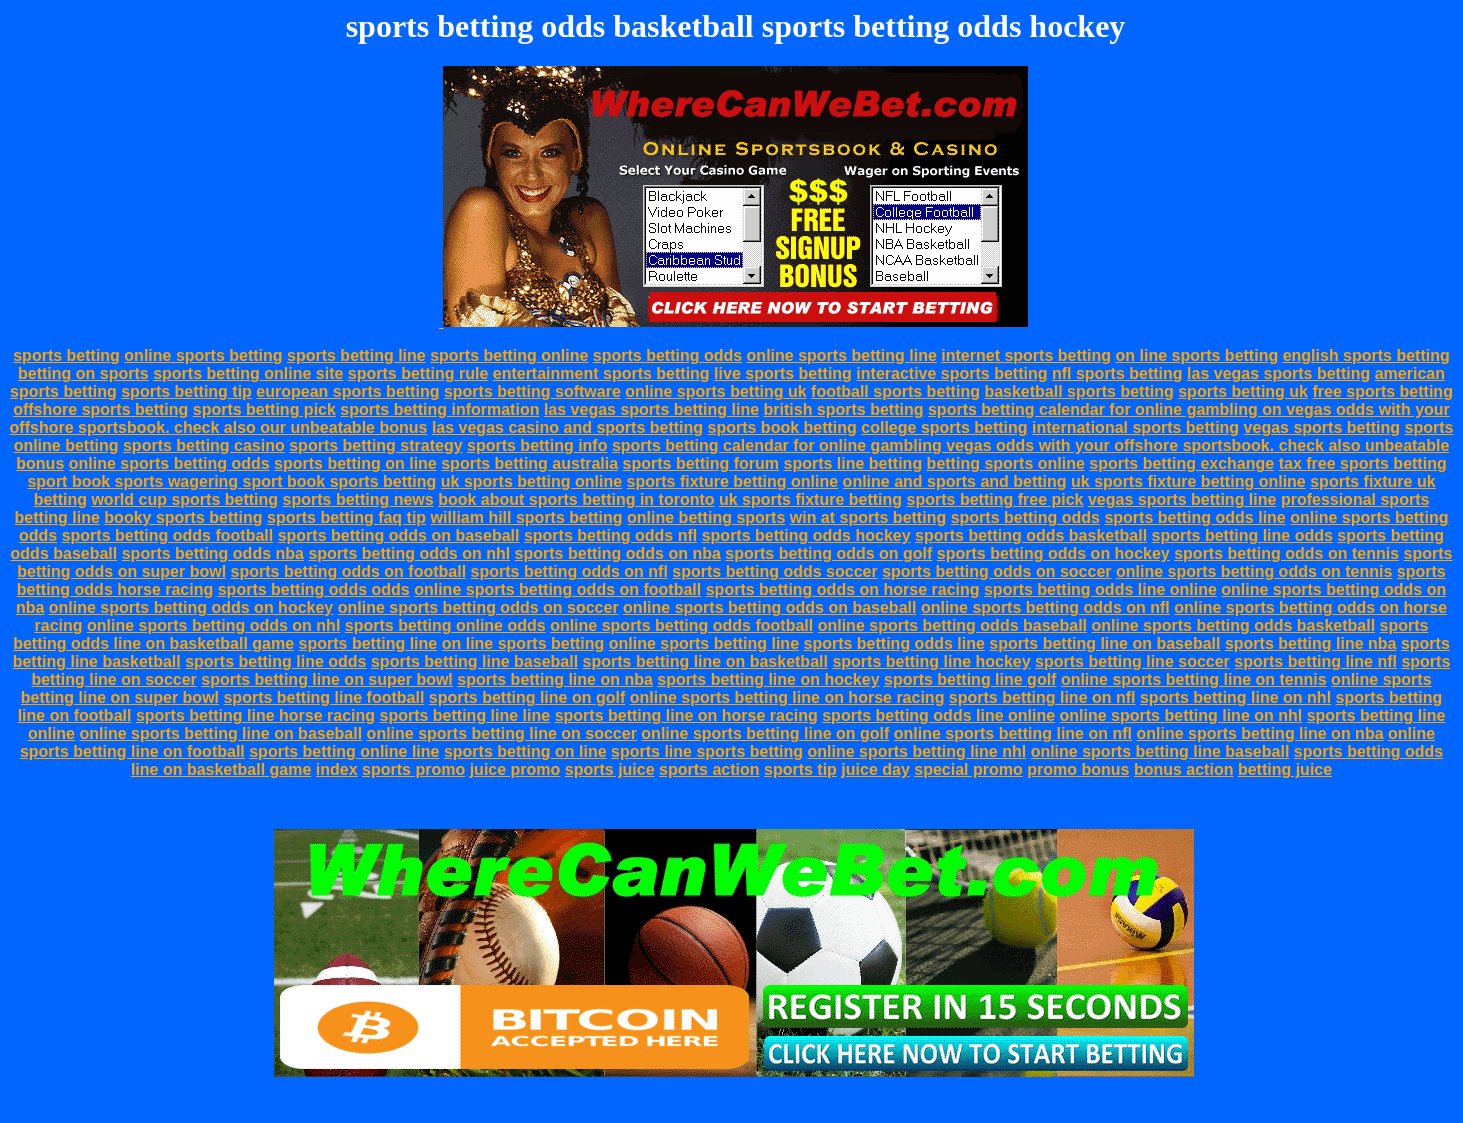  I want to click on sports betting casino, so click(204, 445).